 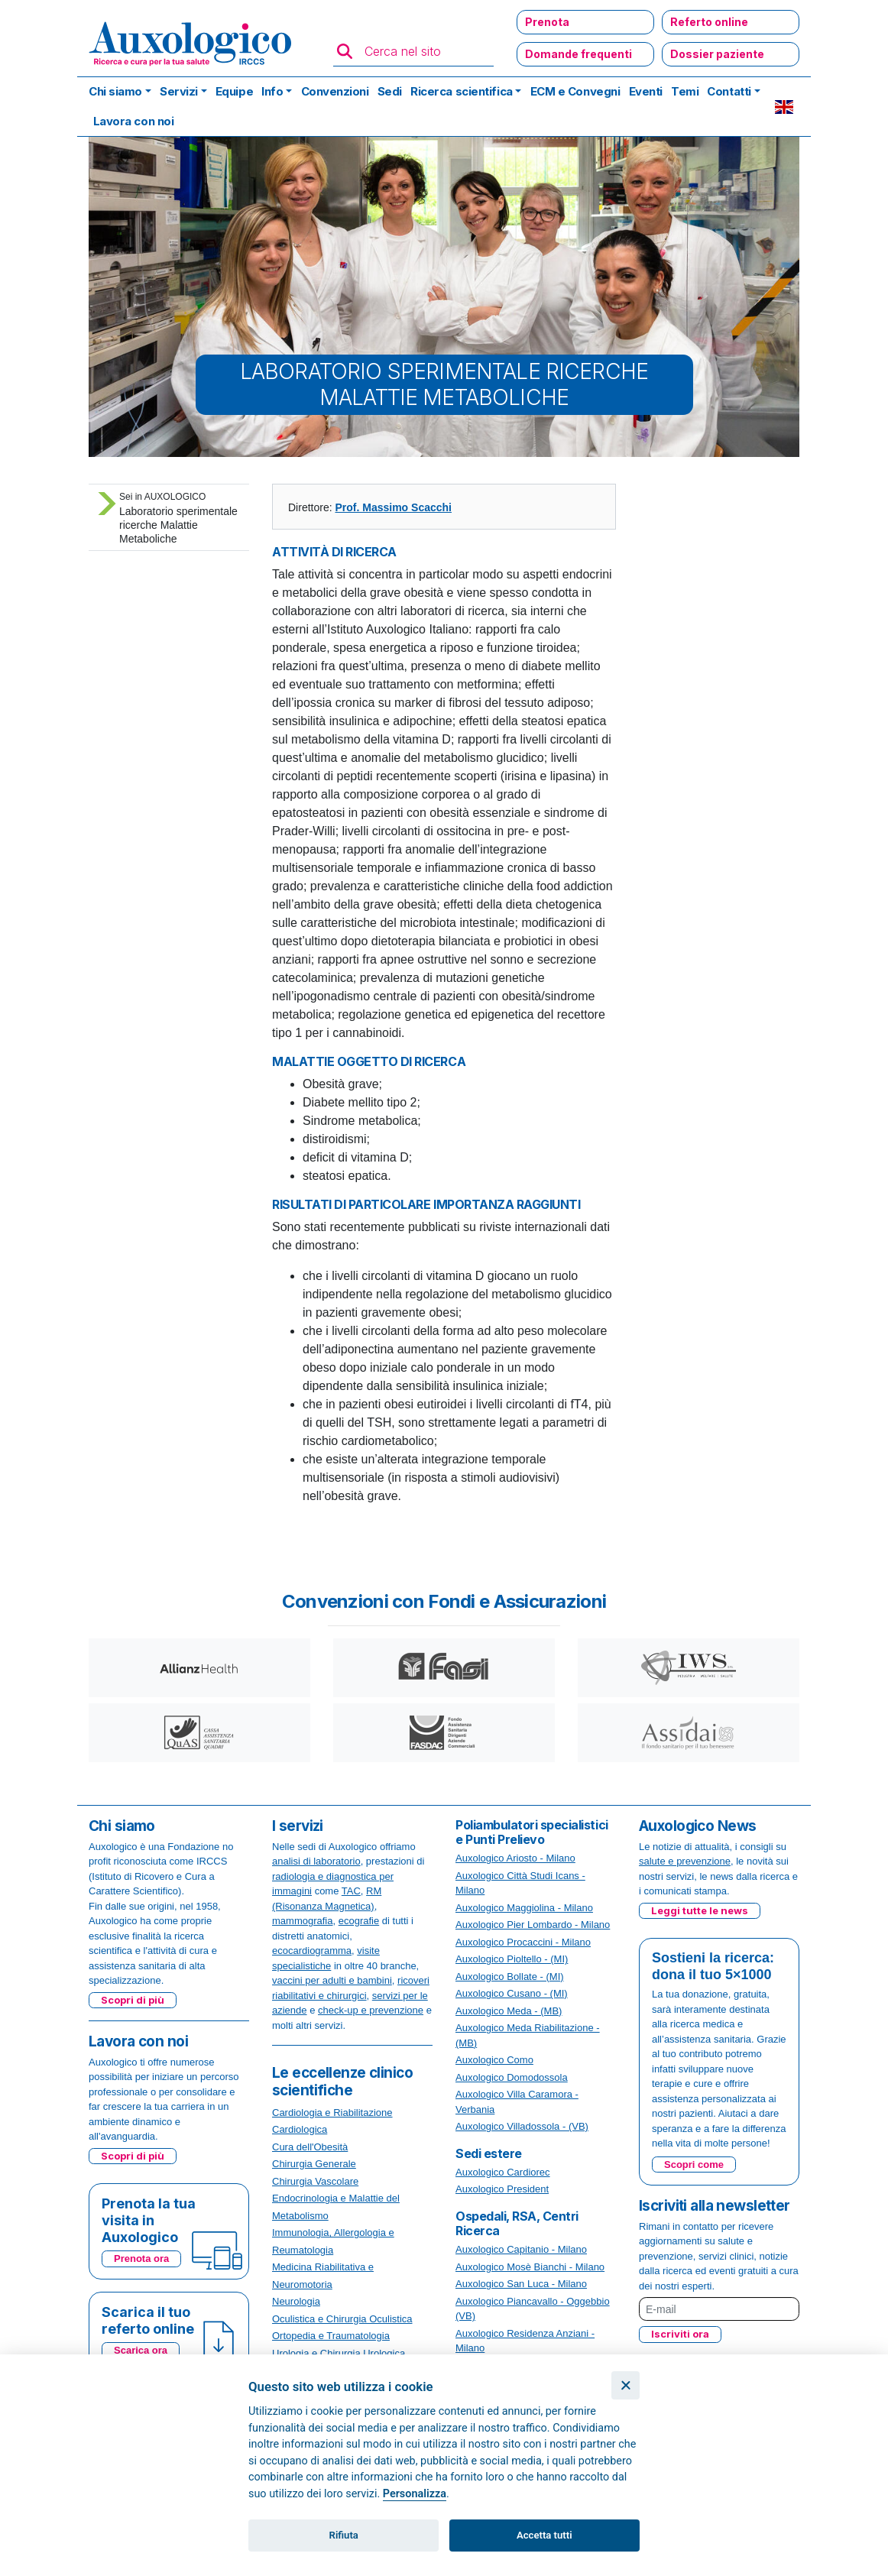 What do you see at coordinates (141, 2258) in the screenshot?
I see `Prenota ora` at bounding box center [141, 2258].